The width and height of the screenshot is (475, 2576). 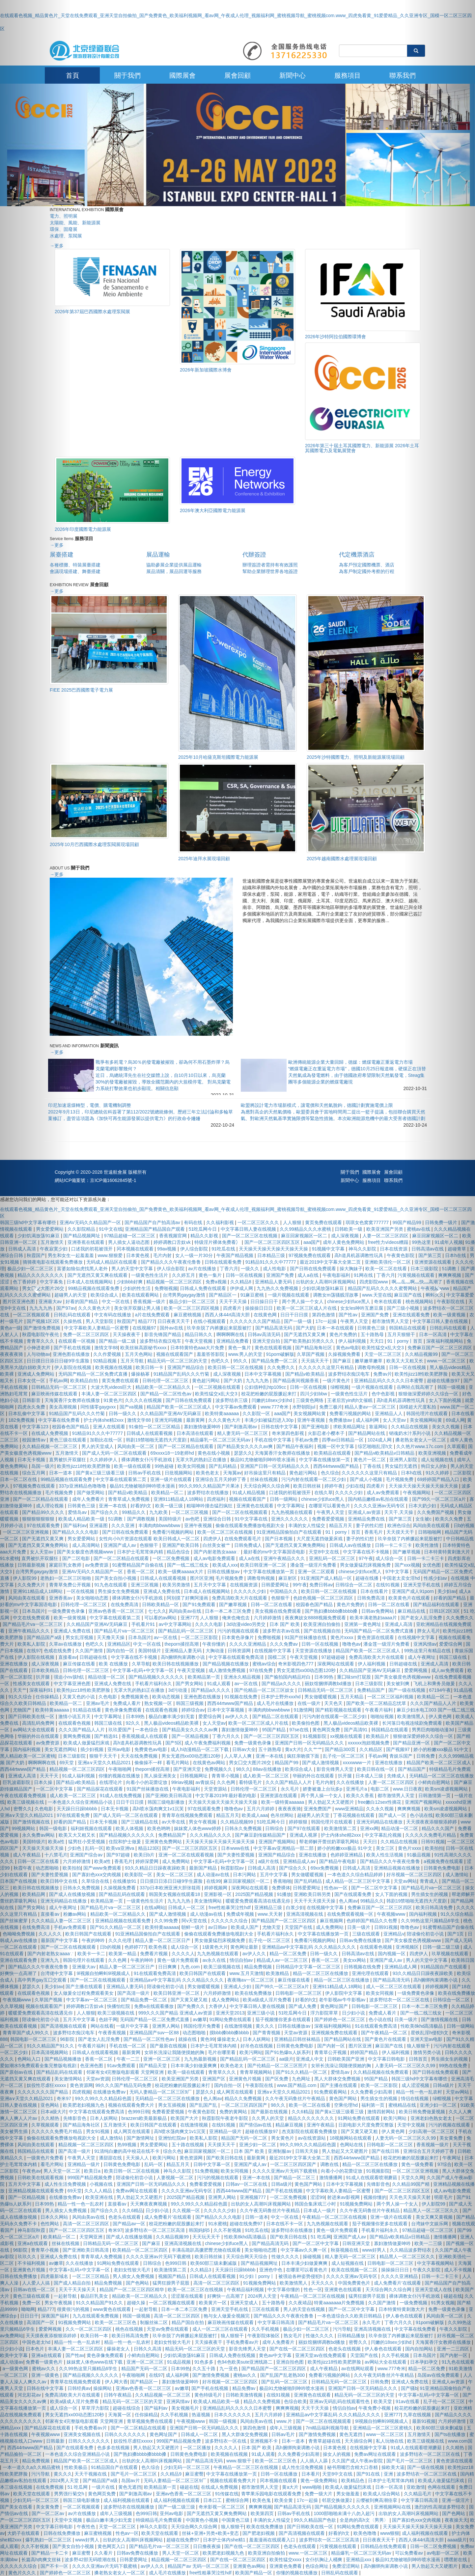 What do you see at coordinates (77, 1808) in the screenshot?
I see `天天躁日日躁bbbbb` at bounding box center [77, 1808].